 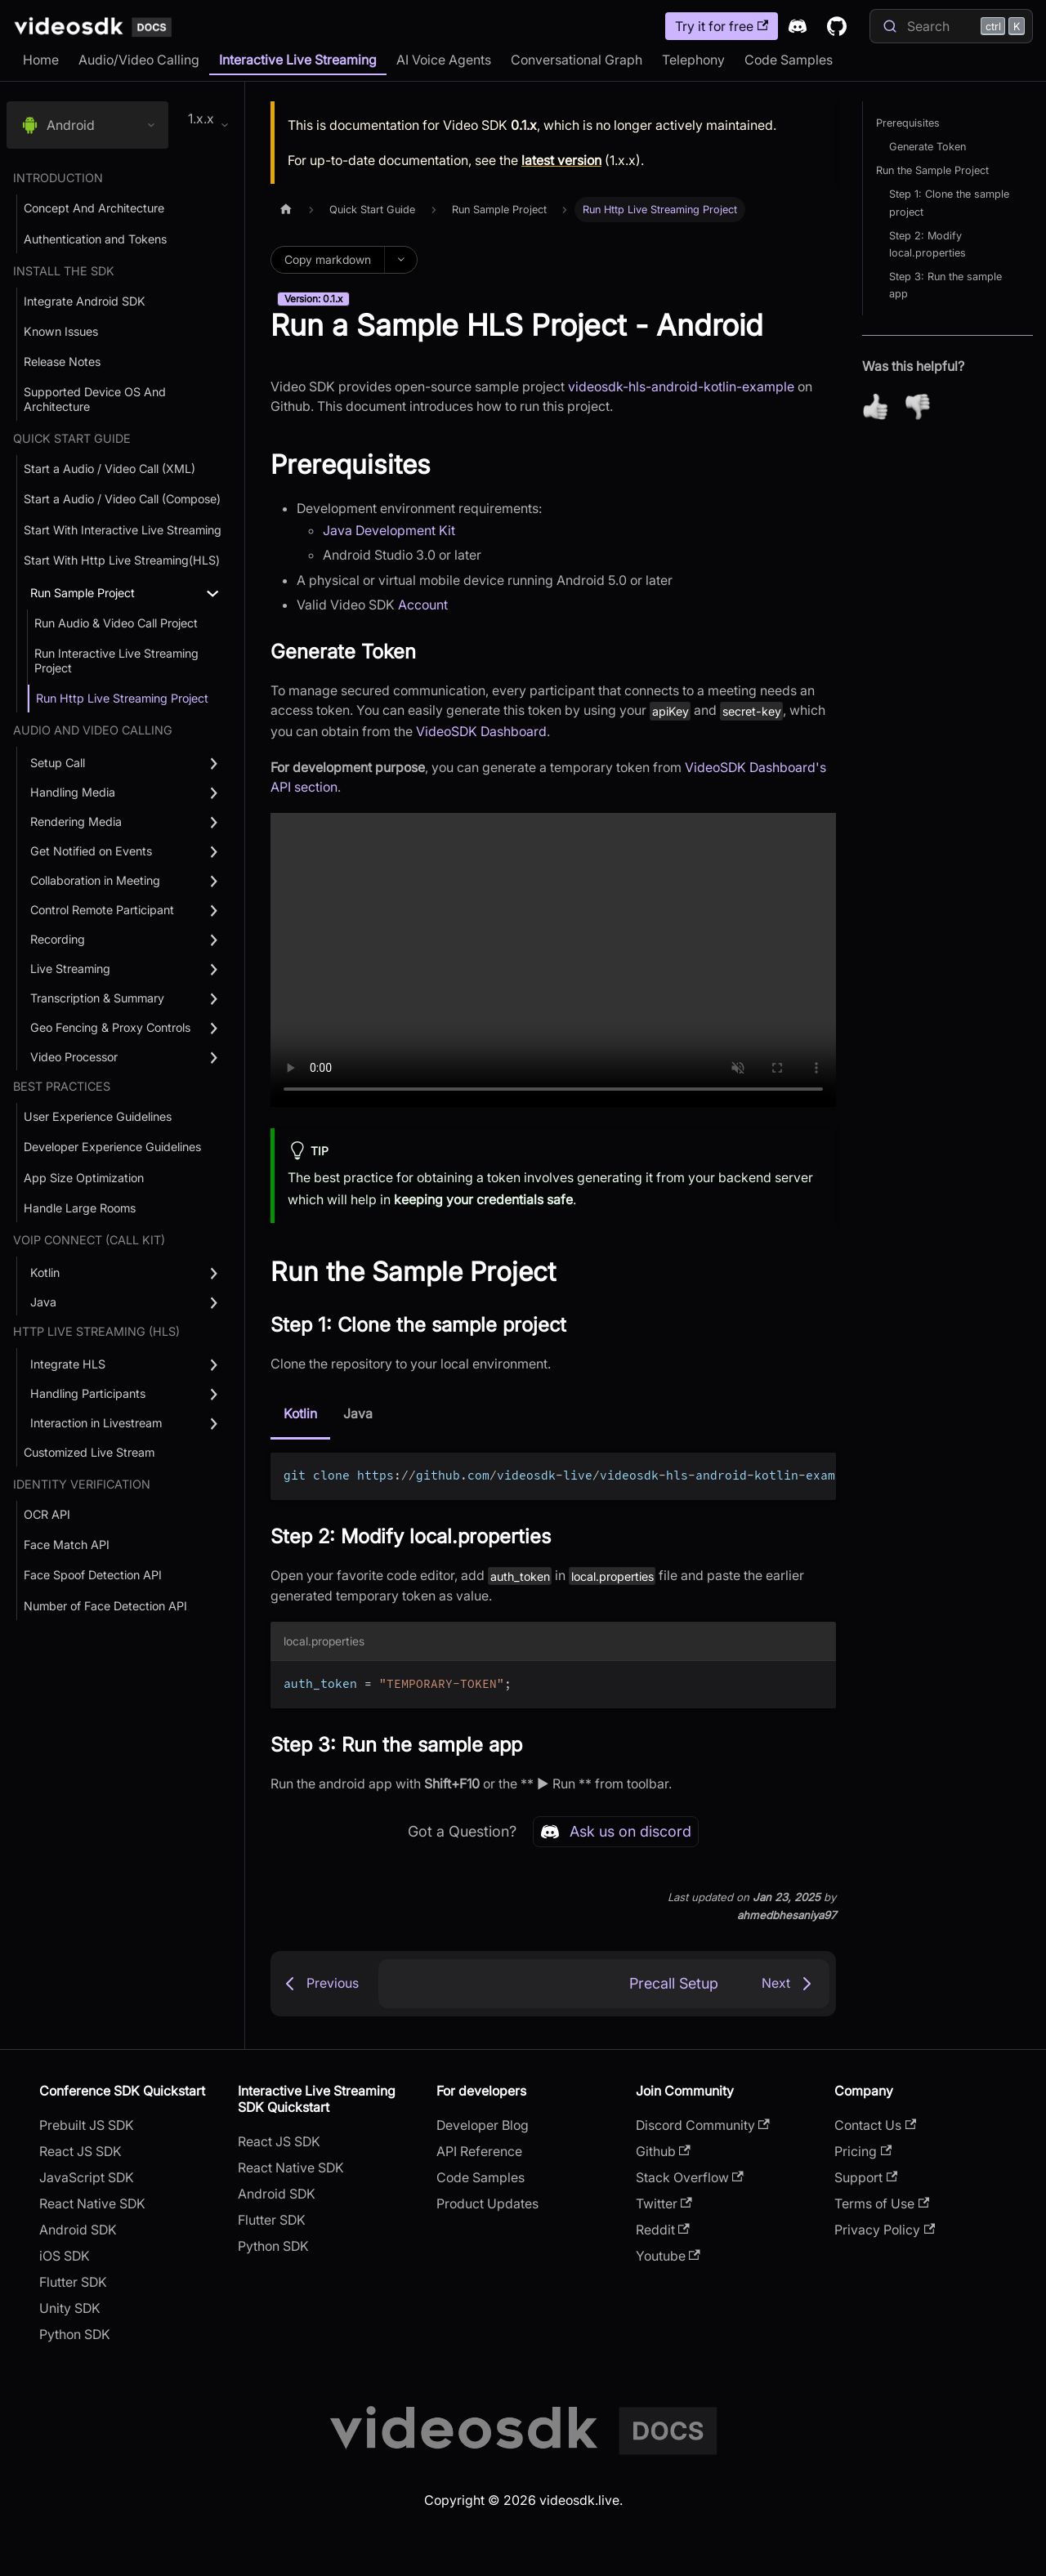 I want to click on Install the SDK [button], so click(x=63, y=271).